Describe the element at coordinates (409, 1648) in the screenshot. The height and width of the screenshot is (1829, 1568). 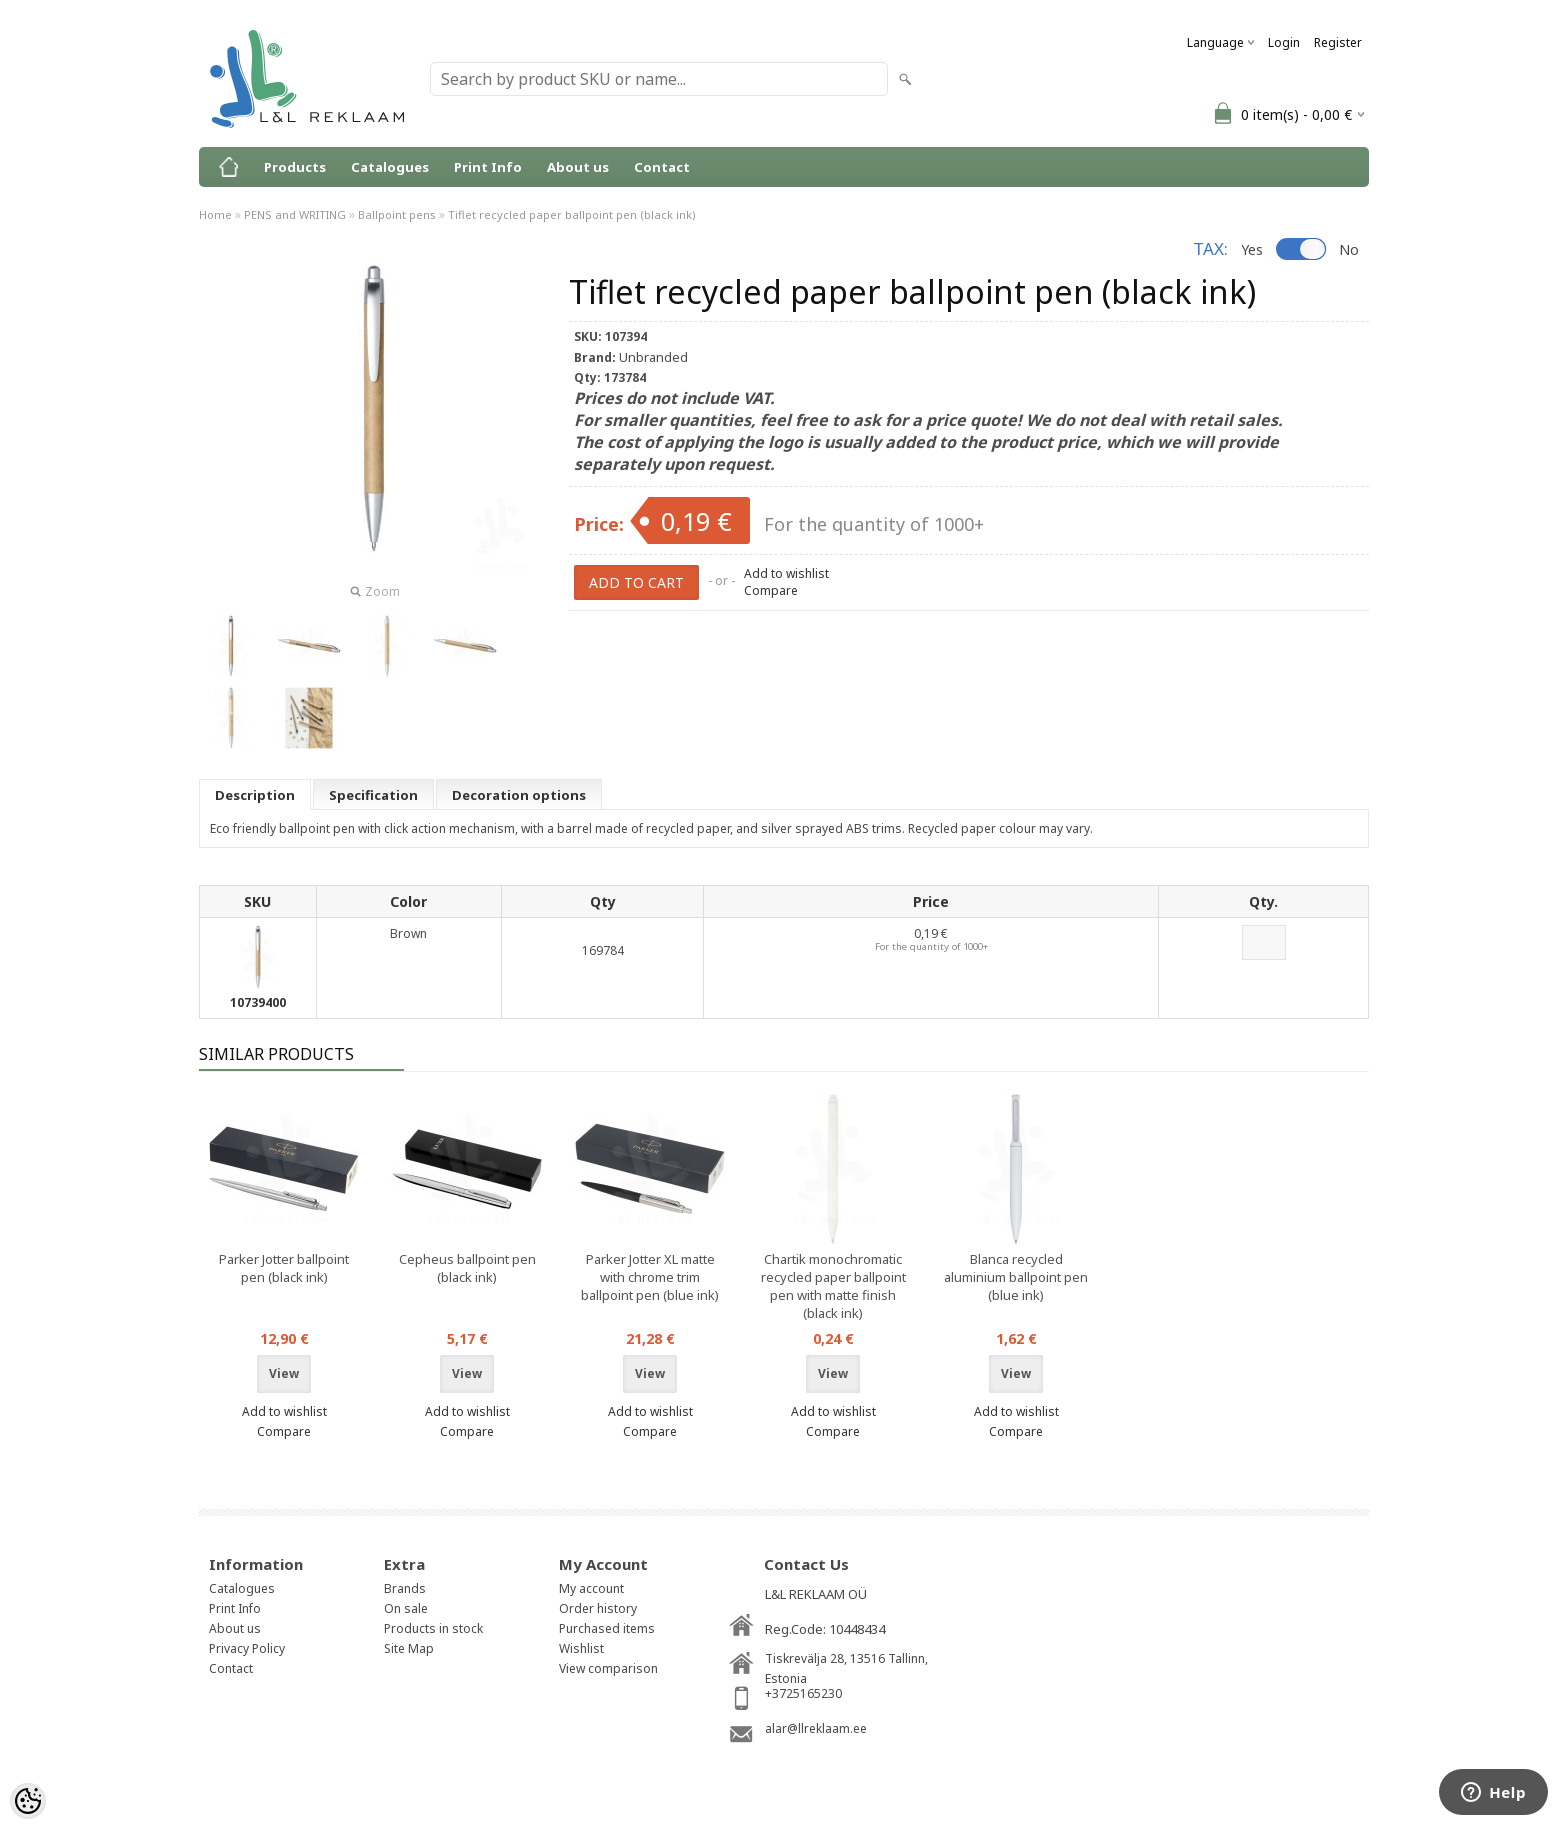
I see `Site Map` at that location.